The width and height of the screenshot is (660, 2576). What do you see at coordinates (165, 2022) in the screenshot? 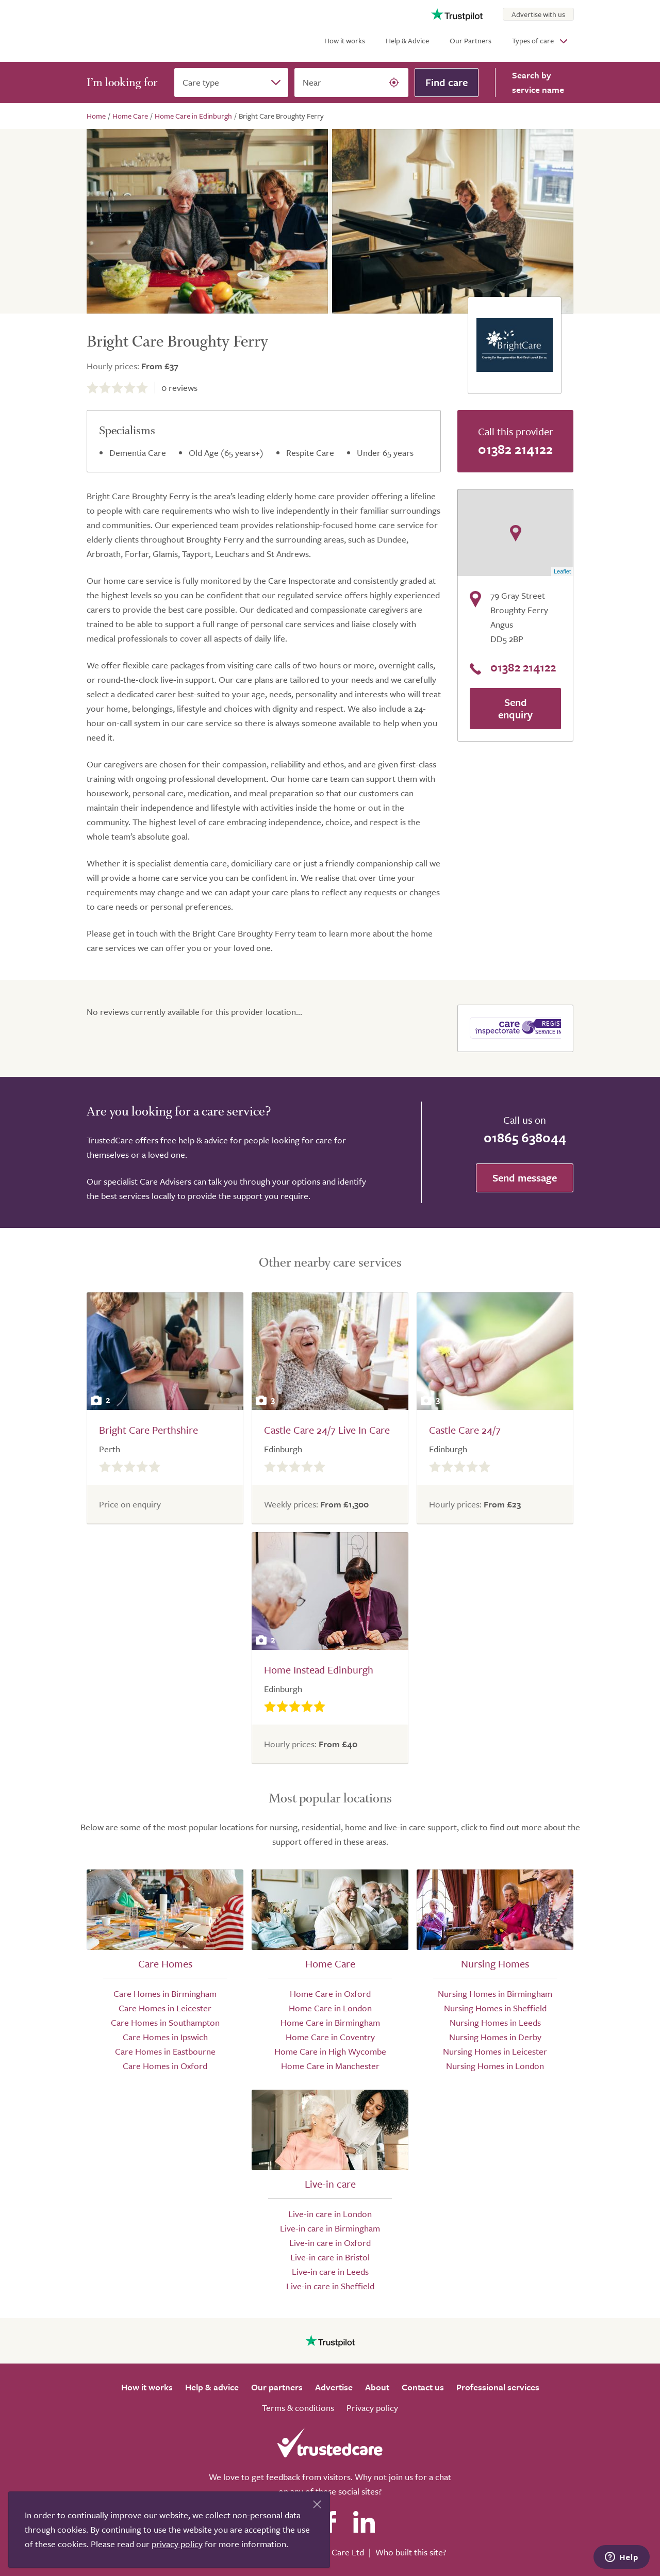
I see `Care Homes in Southampton` at bounding box center [165, 2022].